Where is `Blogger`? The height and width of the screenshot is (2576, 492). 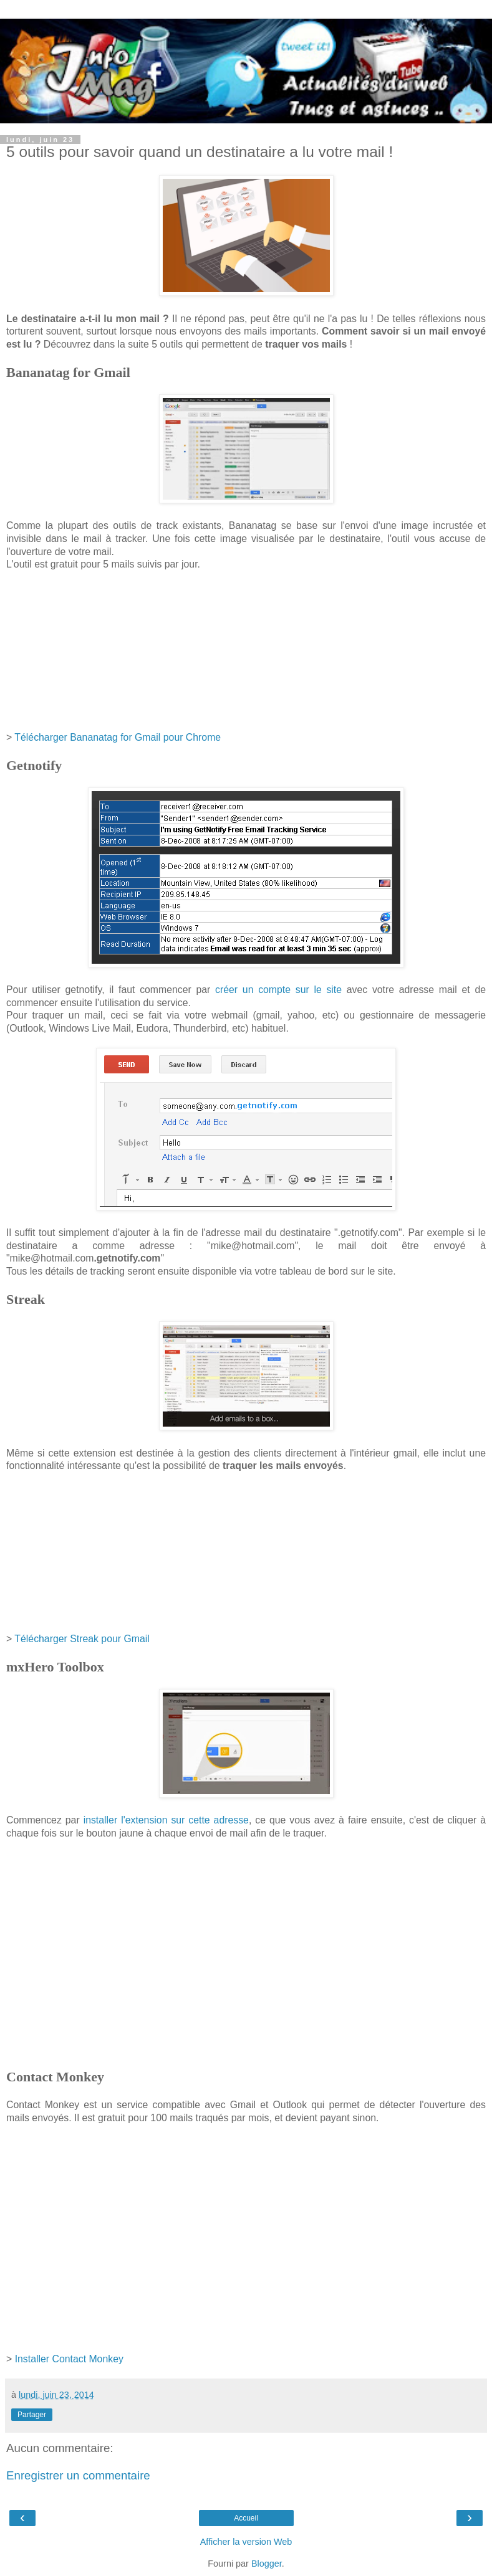
Blogger is located at coordinates (266, 2564).